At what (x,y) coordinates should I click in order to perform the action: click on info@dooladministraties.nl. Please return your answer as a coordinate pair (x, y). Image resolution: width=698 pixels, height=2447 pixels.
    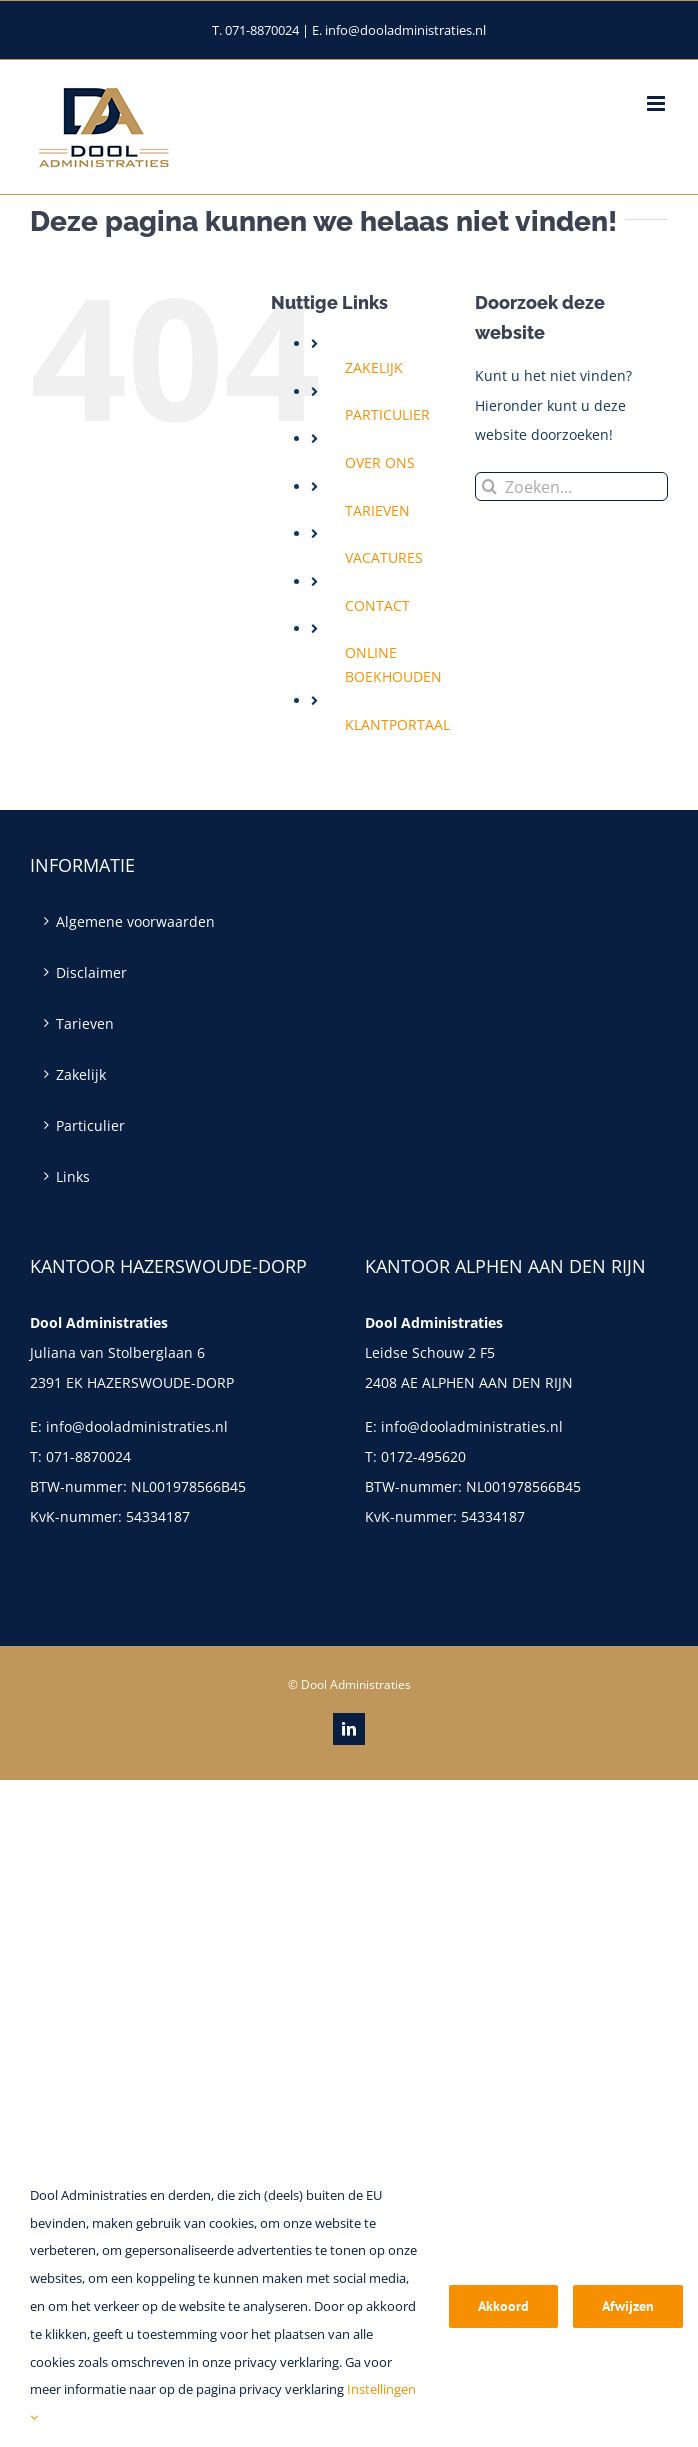
    Looking at the image, I should click on (137, 1426).